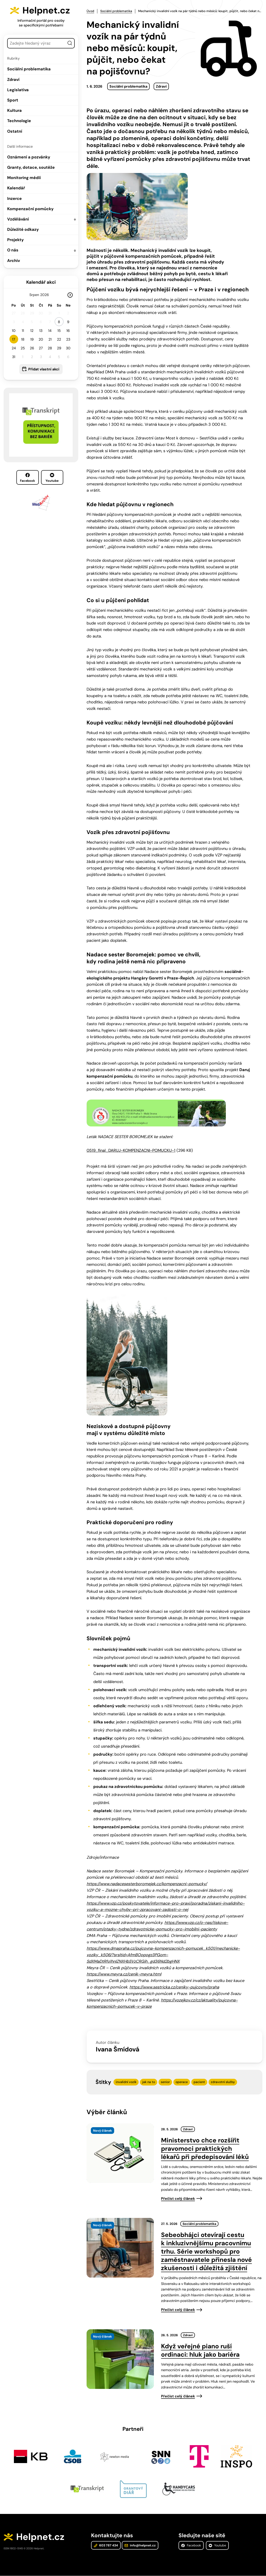  Describe the element at coordinates (13, 260) in the screenshot. I see `Archiv` at that location.